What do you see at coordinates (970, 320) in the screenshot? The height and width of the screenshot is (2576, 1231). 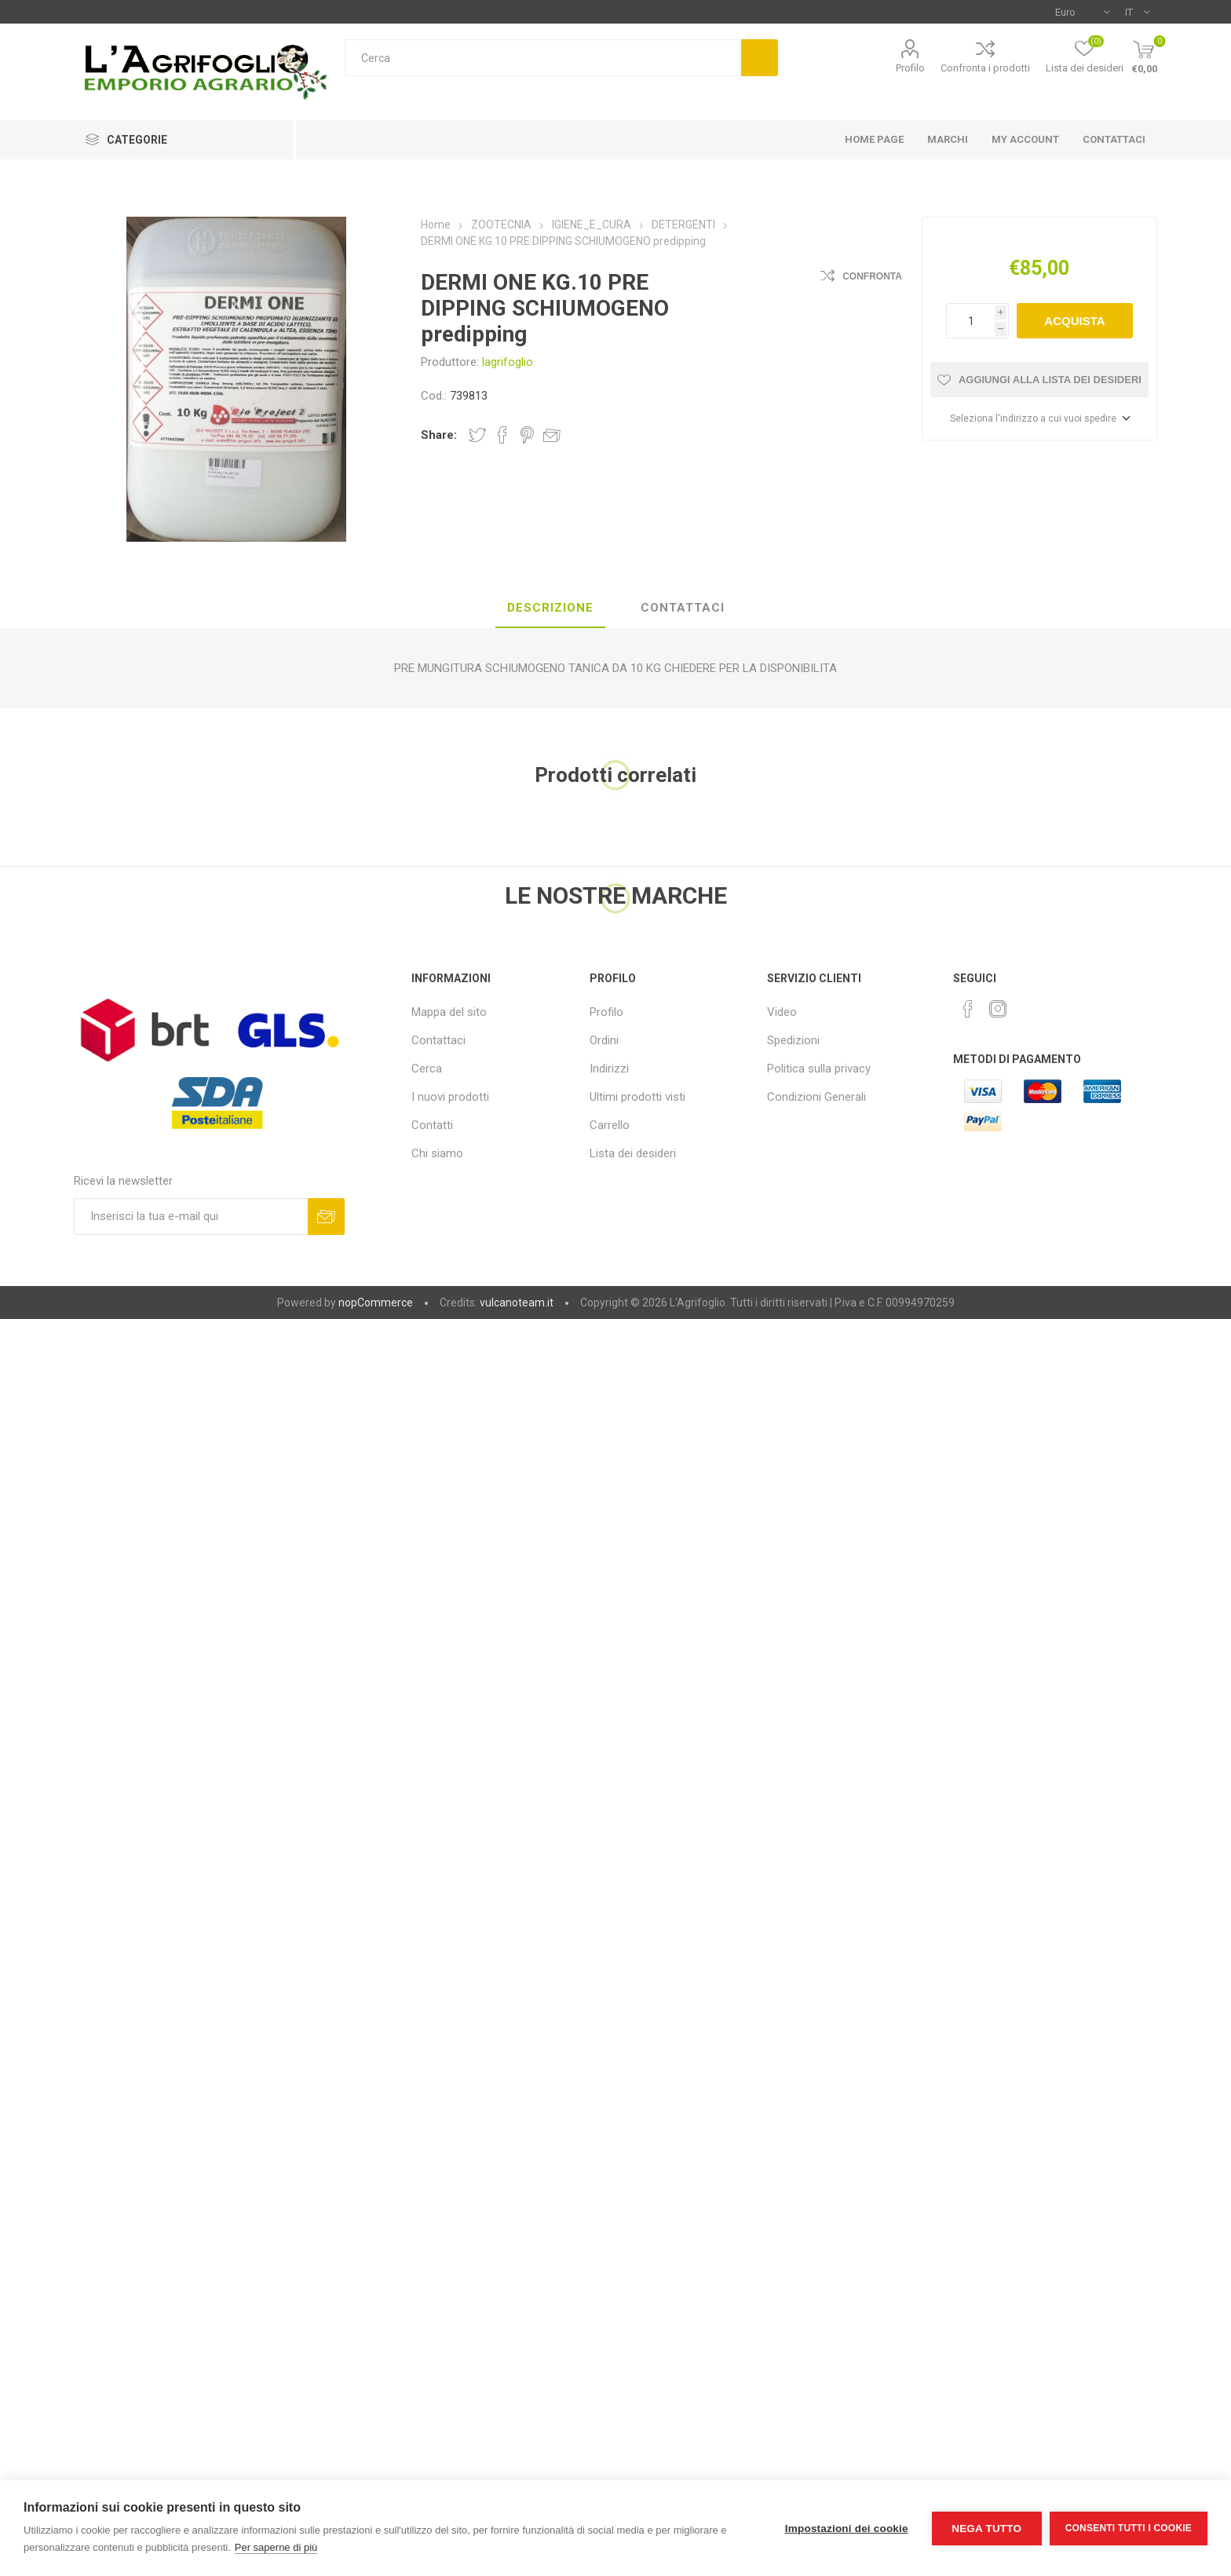 I see `[Inserisci una quantità]` at bounding box center [970, 320].